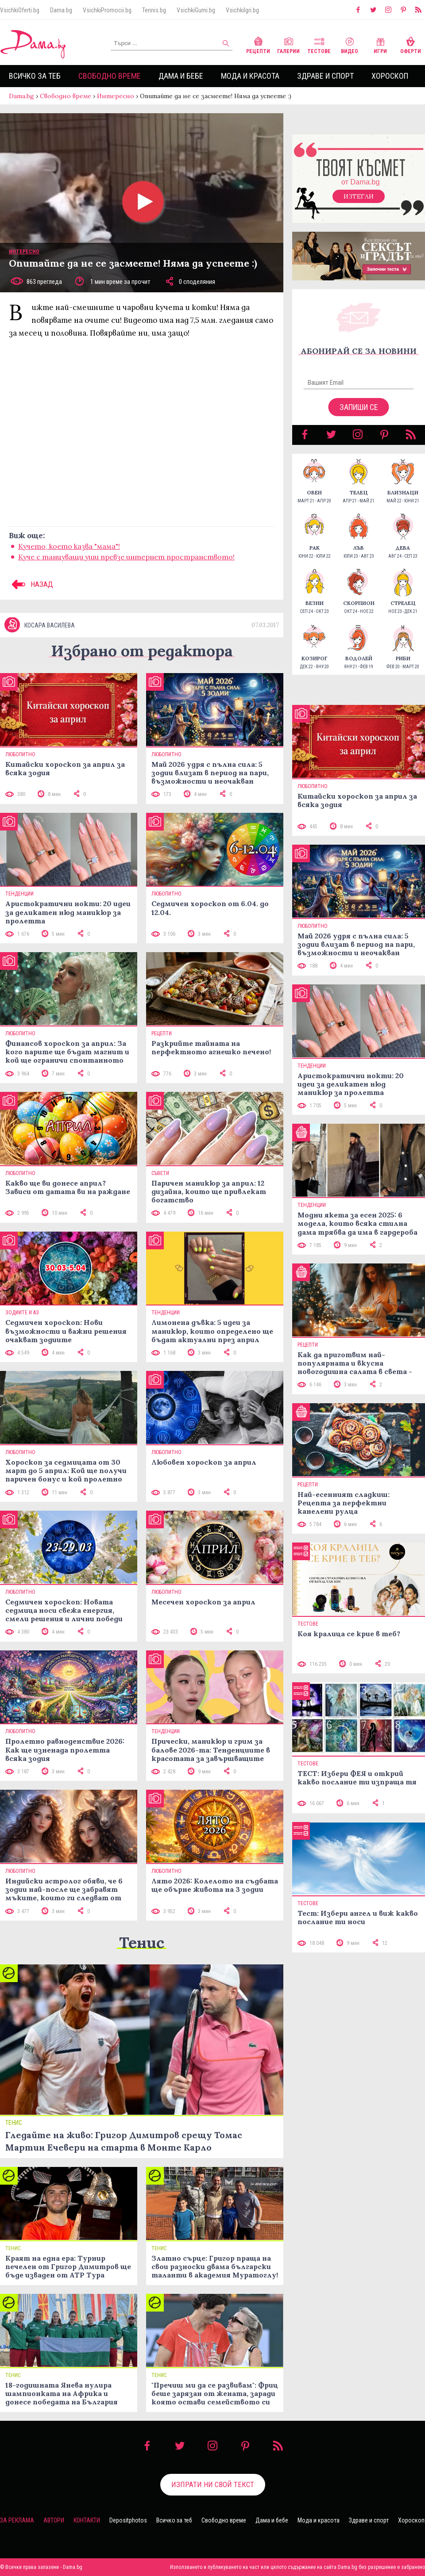 Image resolution: width=425 pixels, height=2576 pixels. What do you see at coordinates (69, 546) in the screenshot?
I see `Кучето, кoето казва "мама"!` at bounding box center [69, 546].